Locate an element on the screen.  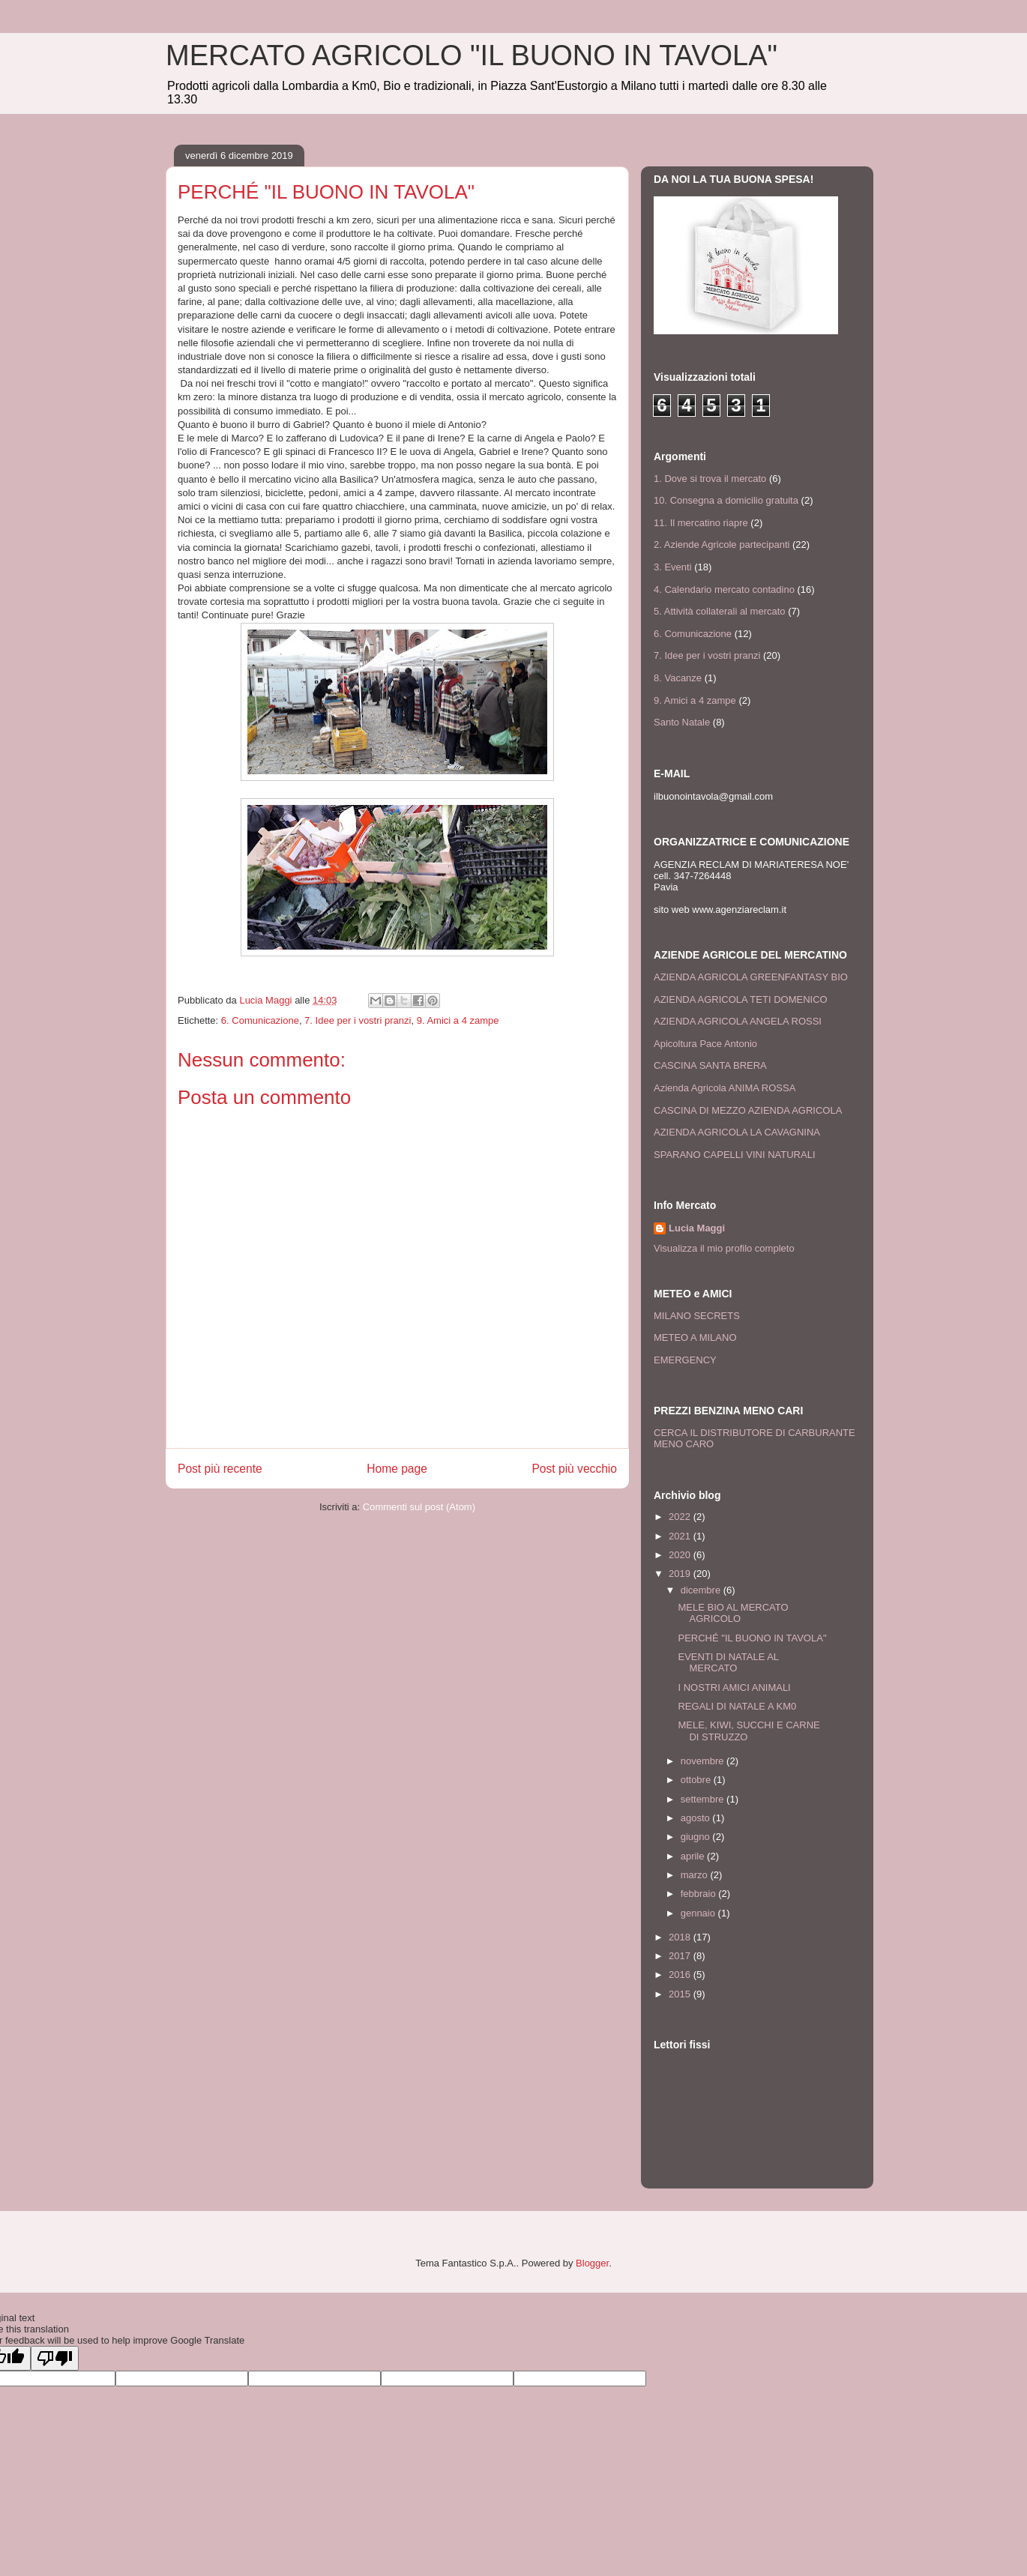
11. Il mercatino riapre is located at coordinates (701, 522).